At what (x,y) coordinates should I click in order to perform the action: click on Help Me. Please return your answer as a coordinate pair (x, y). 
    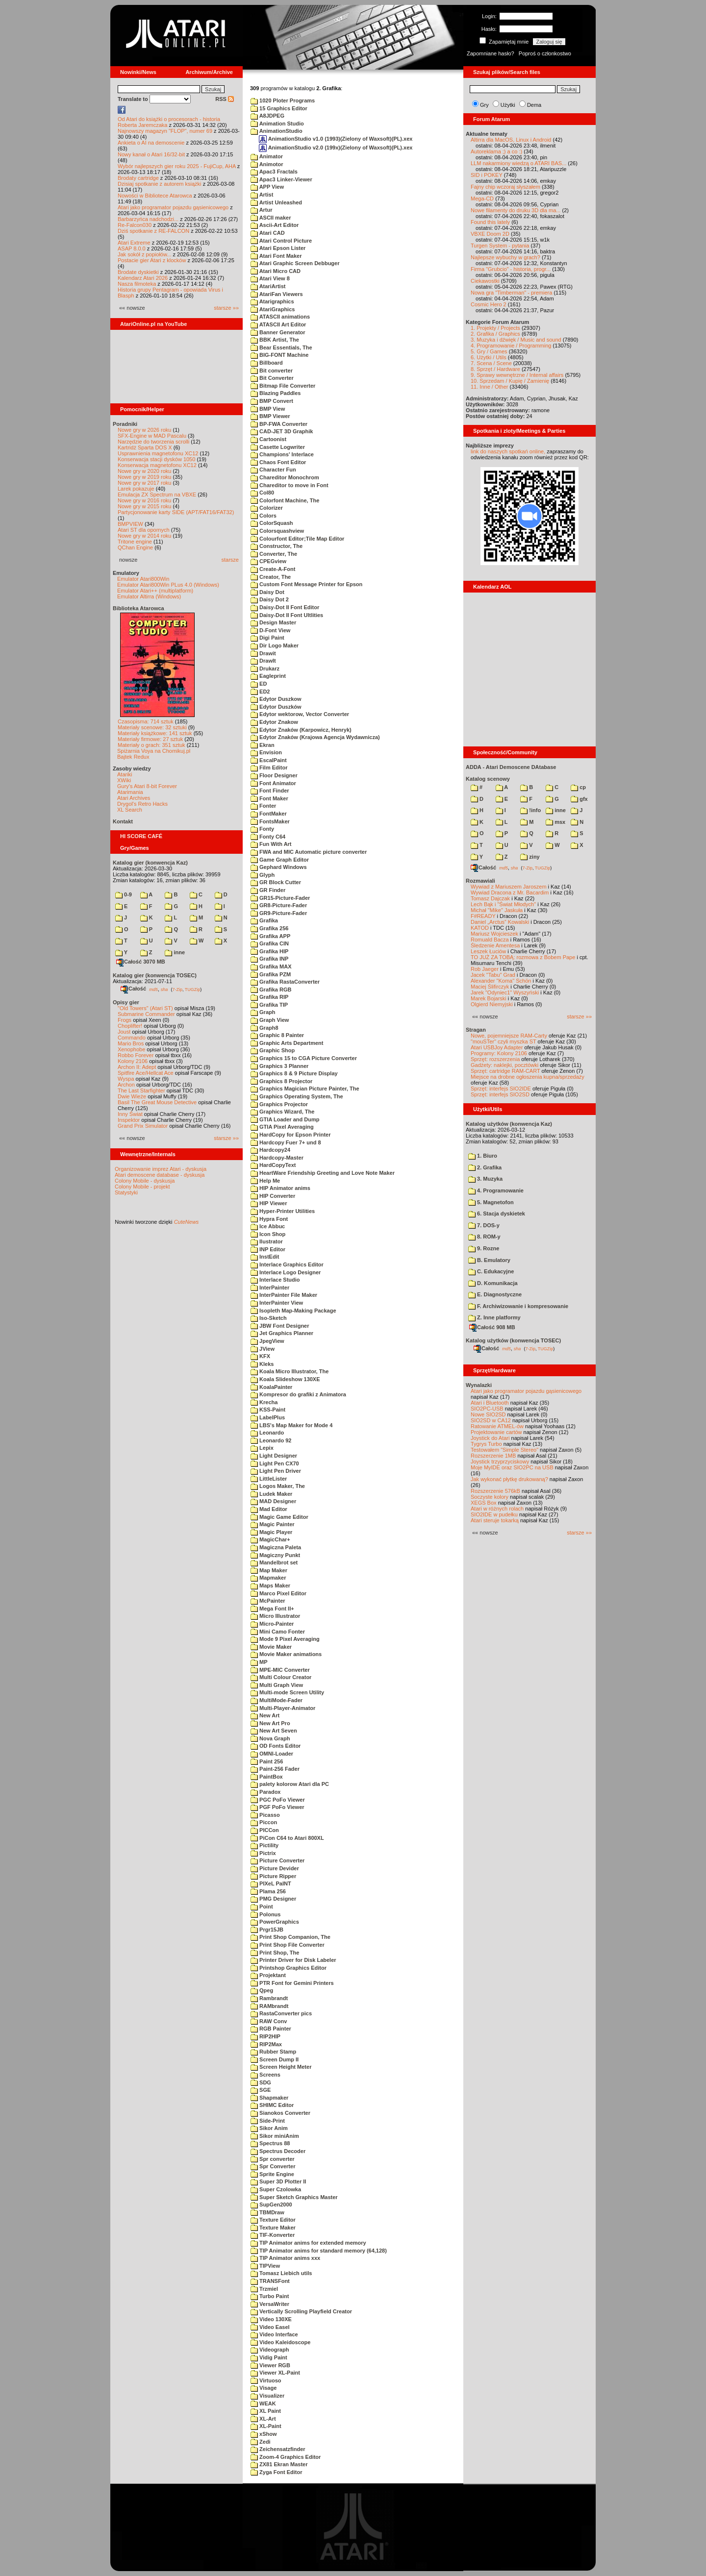
    Looking at the image, I should click on (265, 1181).